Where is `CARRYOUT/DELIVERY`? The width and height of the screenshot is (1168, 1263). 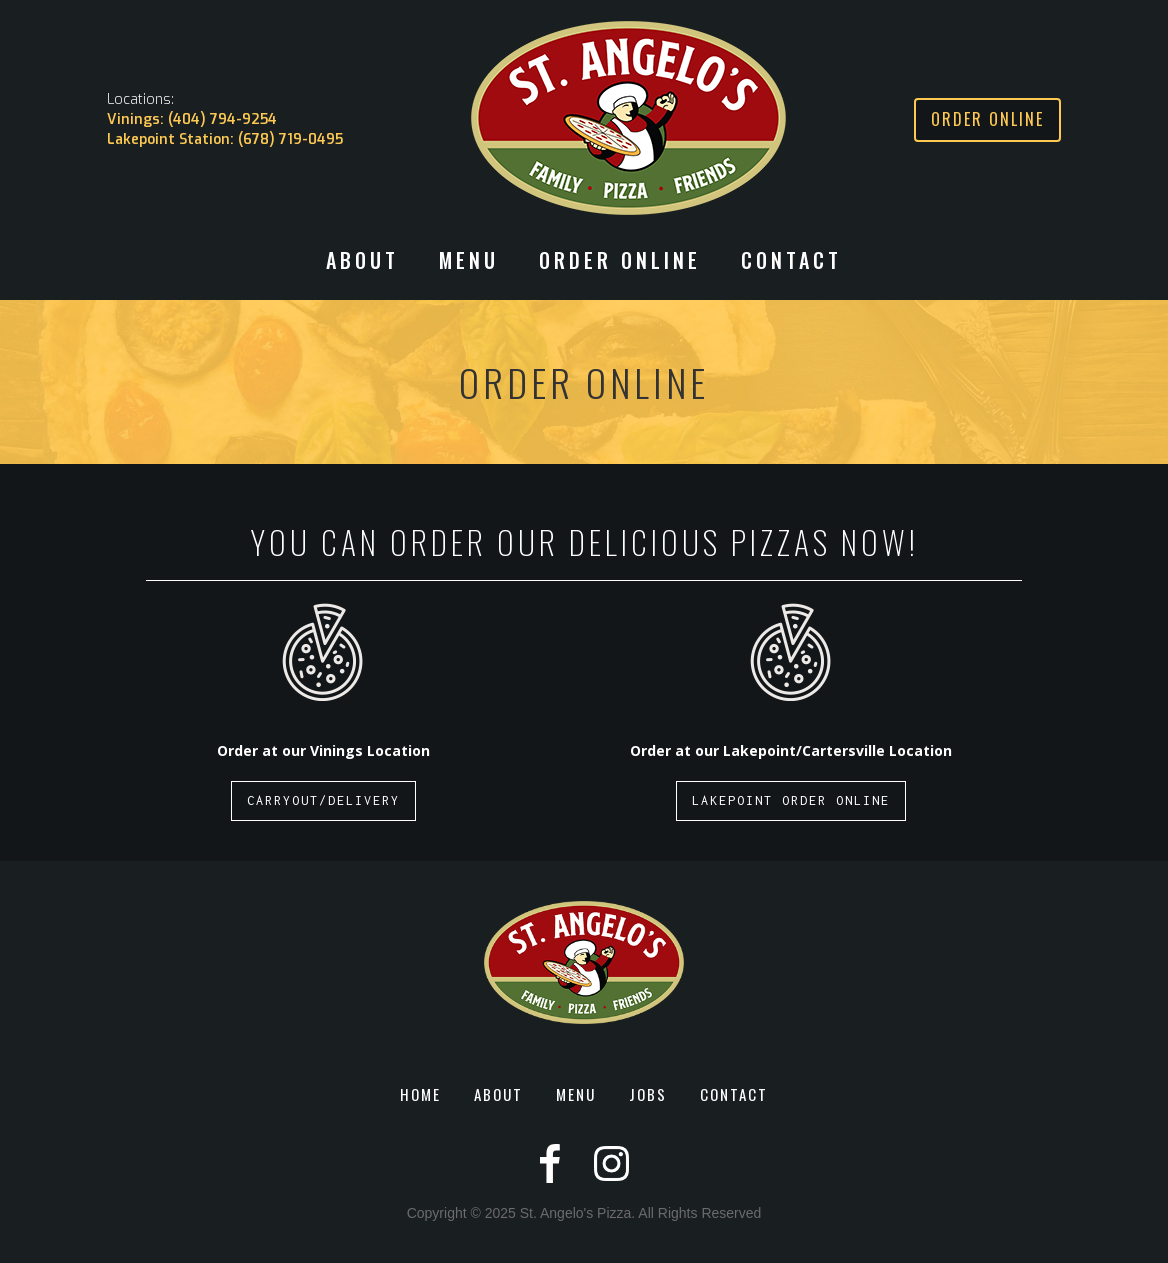
CARRYOUT/DELIVERY is located at coordinates (323, 800).